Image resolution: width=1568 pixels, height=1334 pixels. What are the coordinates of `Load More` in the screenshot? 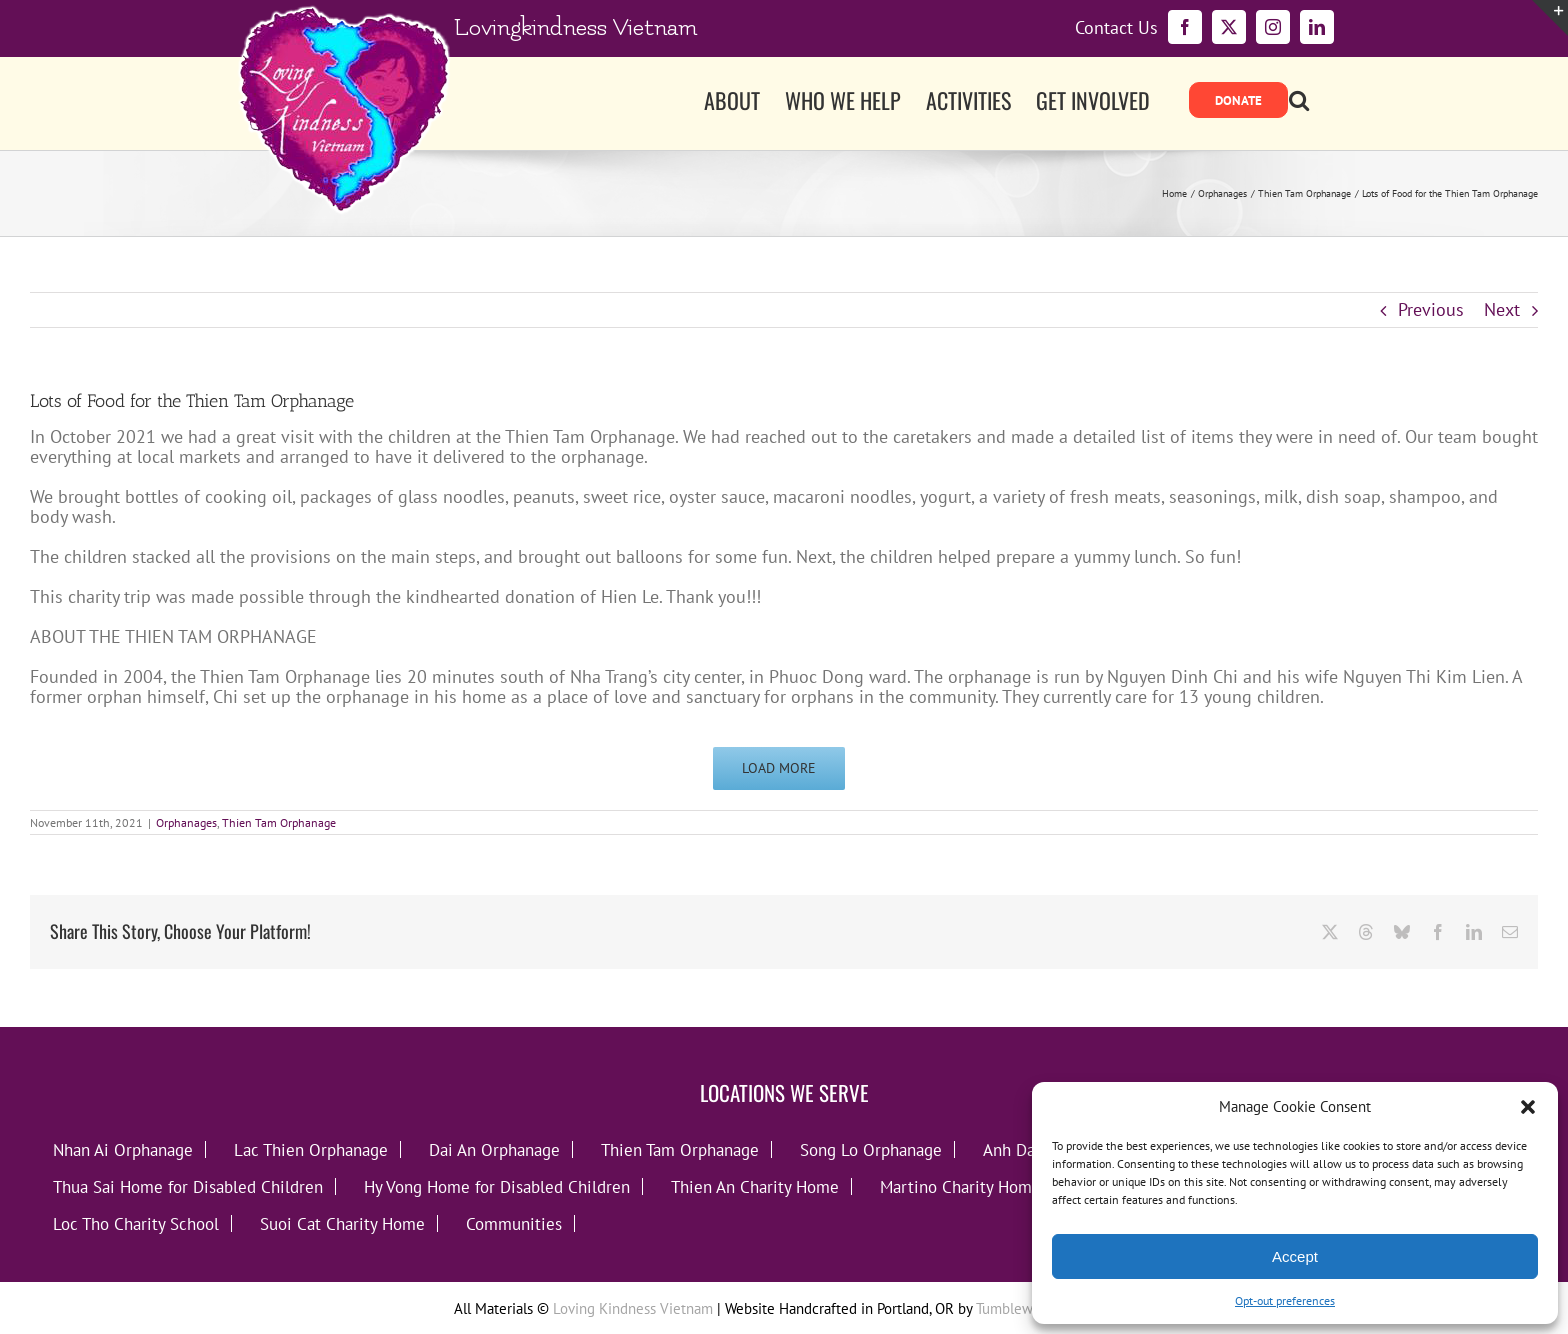 It's located at (779, 768).